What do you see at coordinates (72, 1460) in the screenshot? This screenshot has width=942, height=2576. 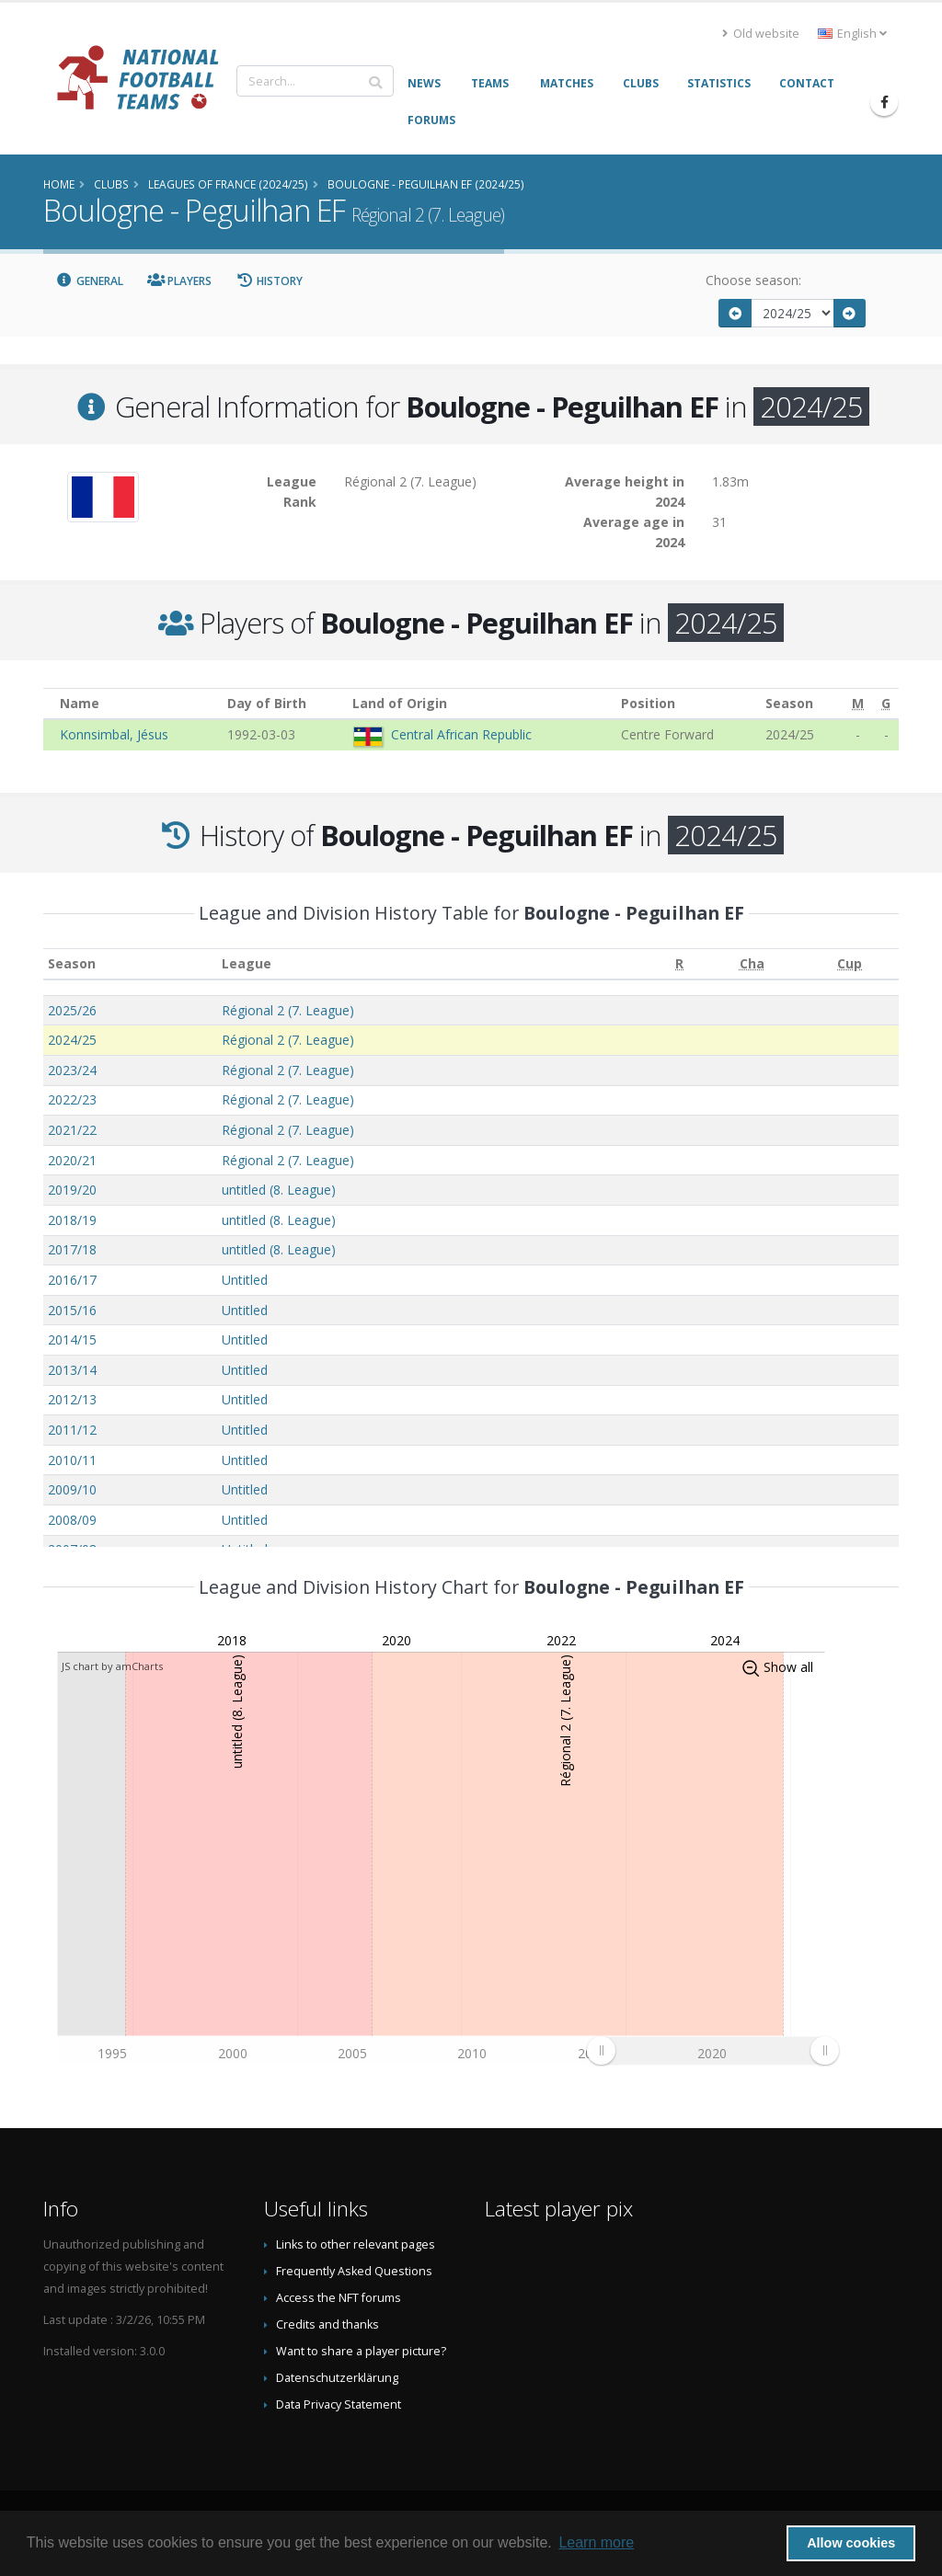 I see `2010/11` at bounding box center [72, 1460].